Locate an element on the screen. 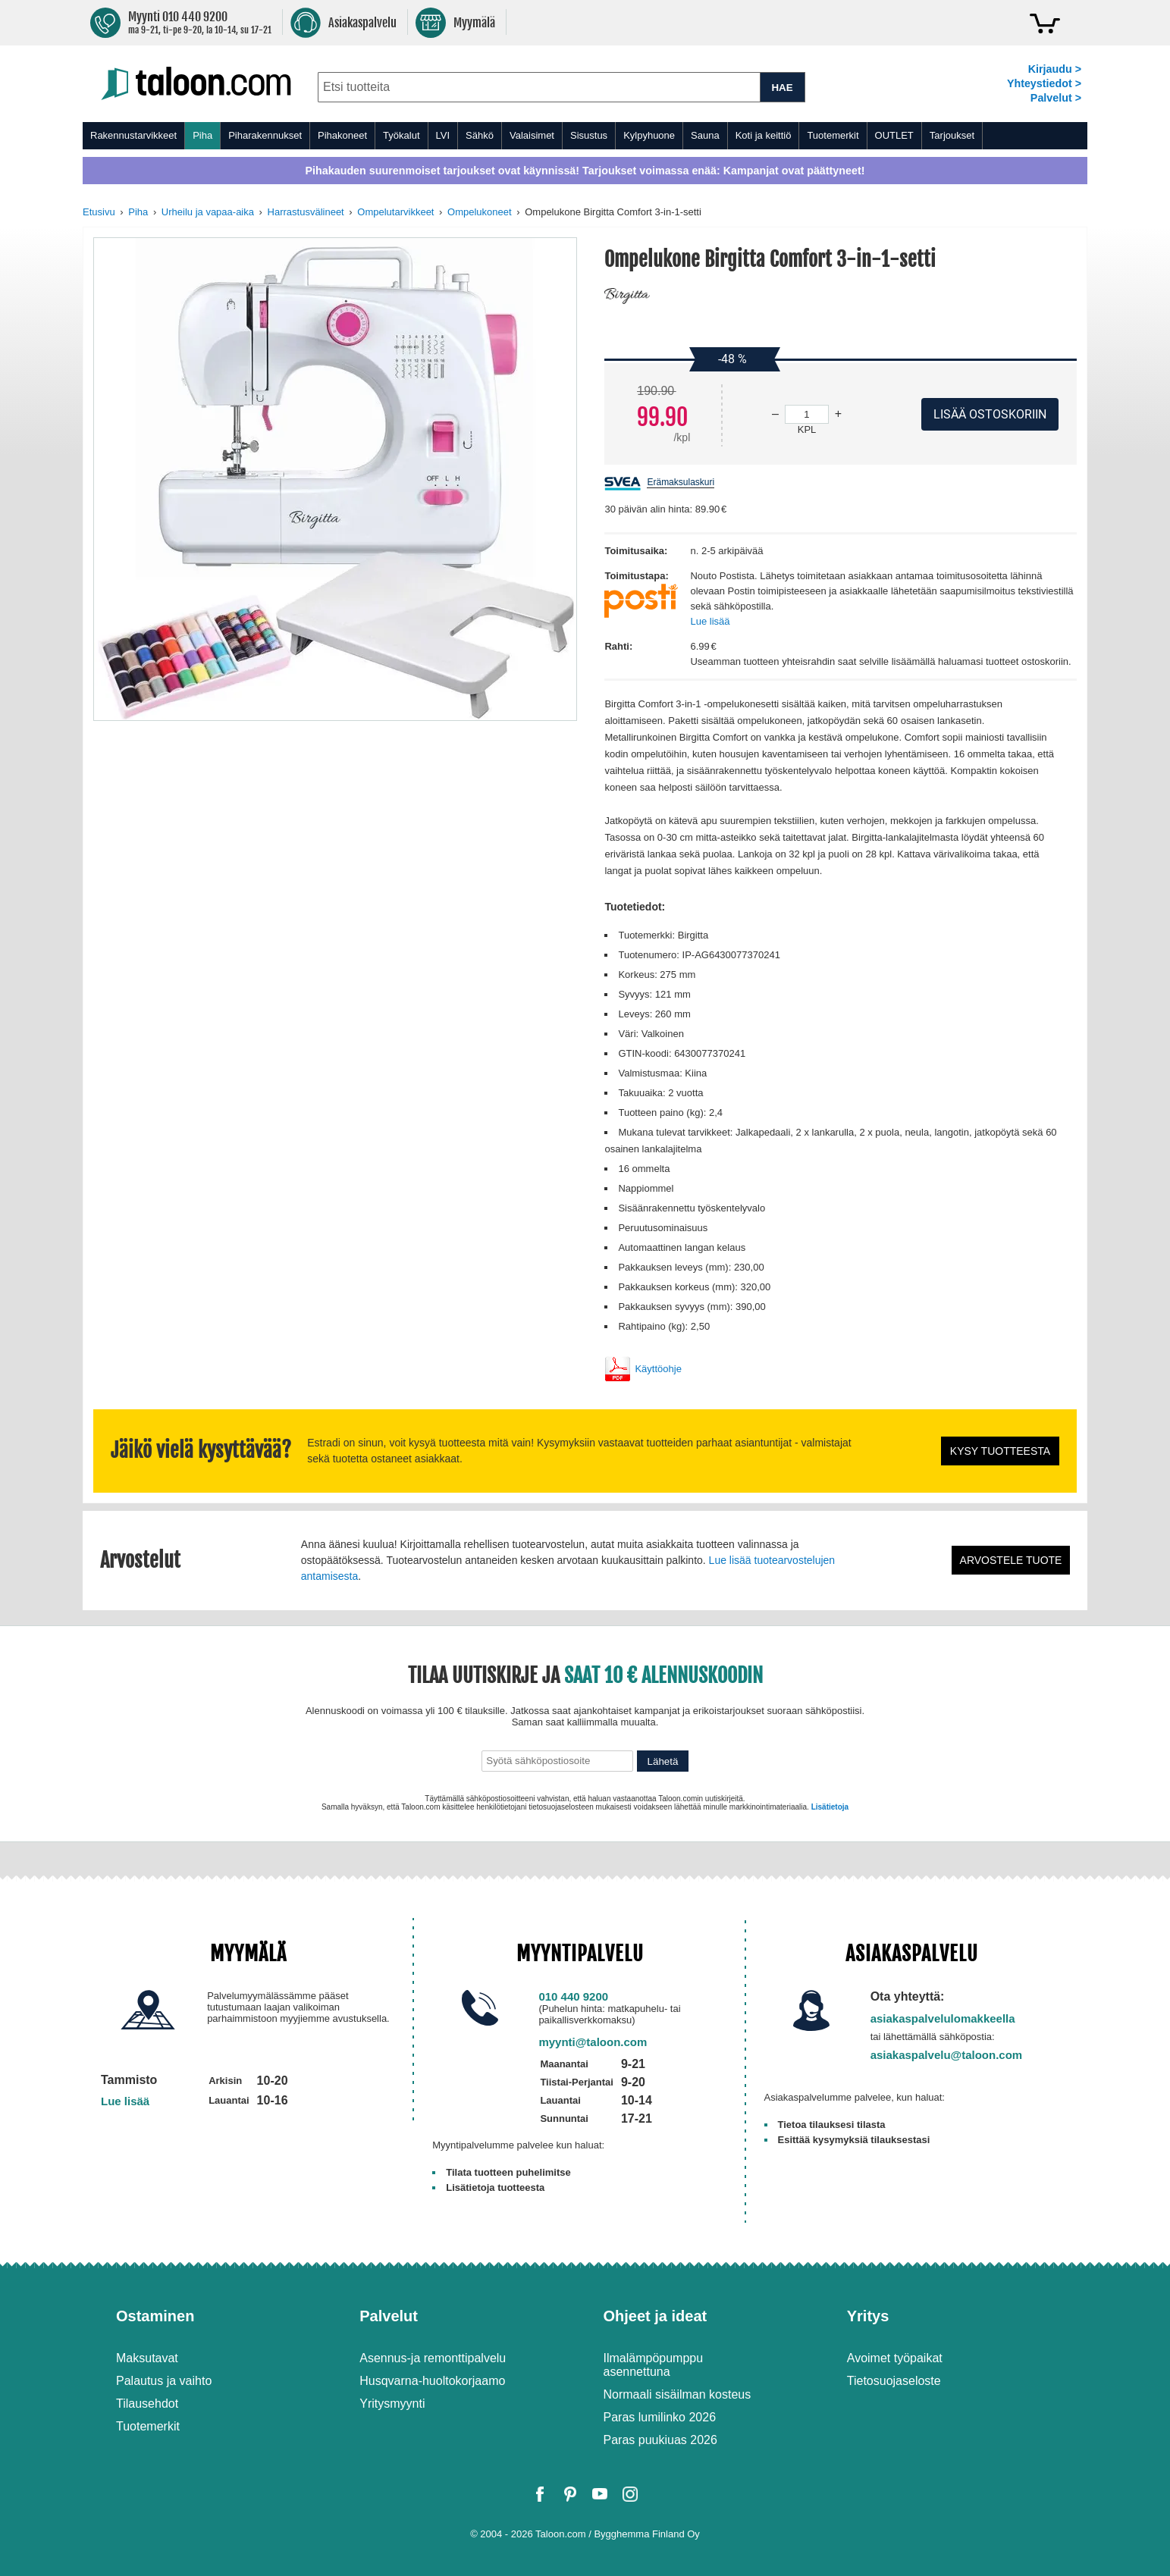  Sisustus is located at coordinates (588, 135).